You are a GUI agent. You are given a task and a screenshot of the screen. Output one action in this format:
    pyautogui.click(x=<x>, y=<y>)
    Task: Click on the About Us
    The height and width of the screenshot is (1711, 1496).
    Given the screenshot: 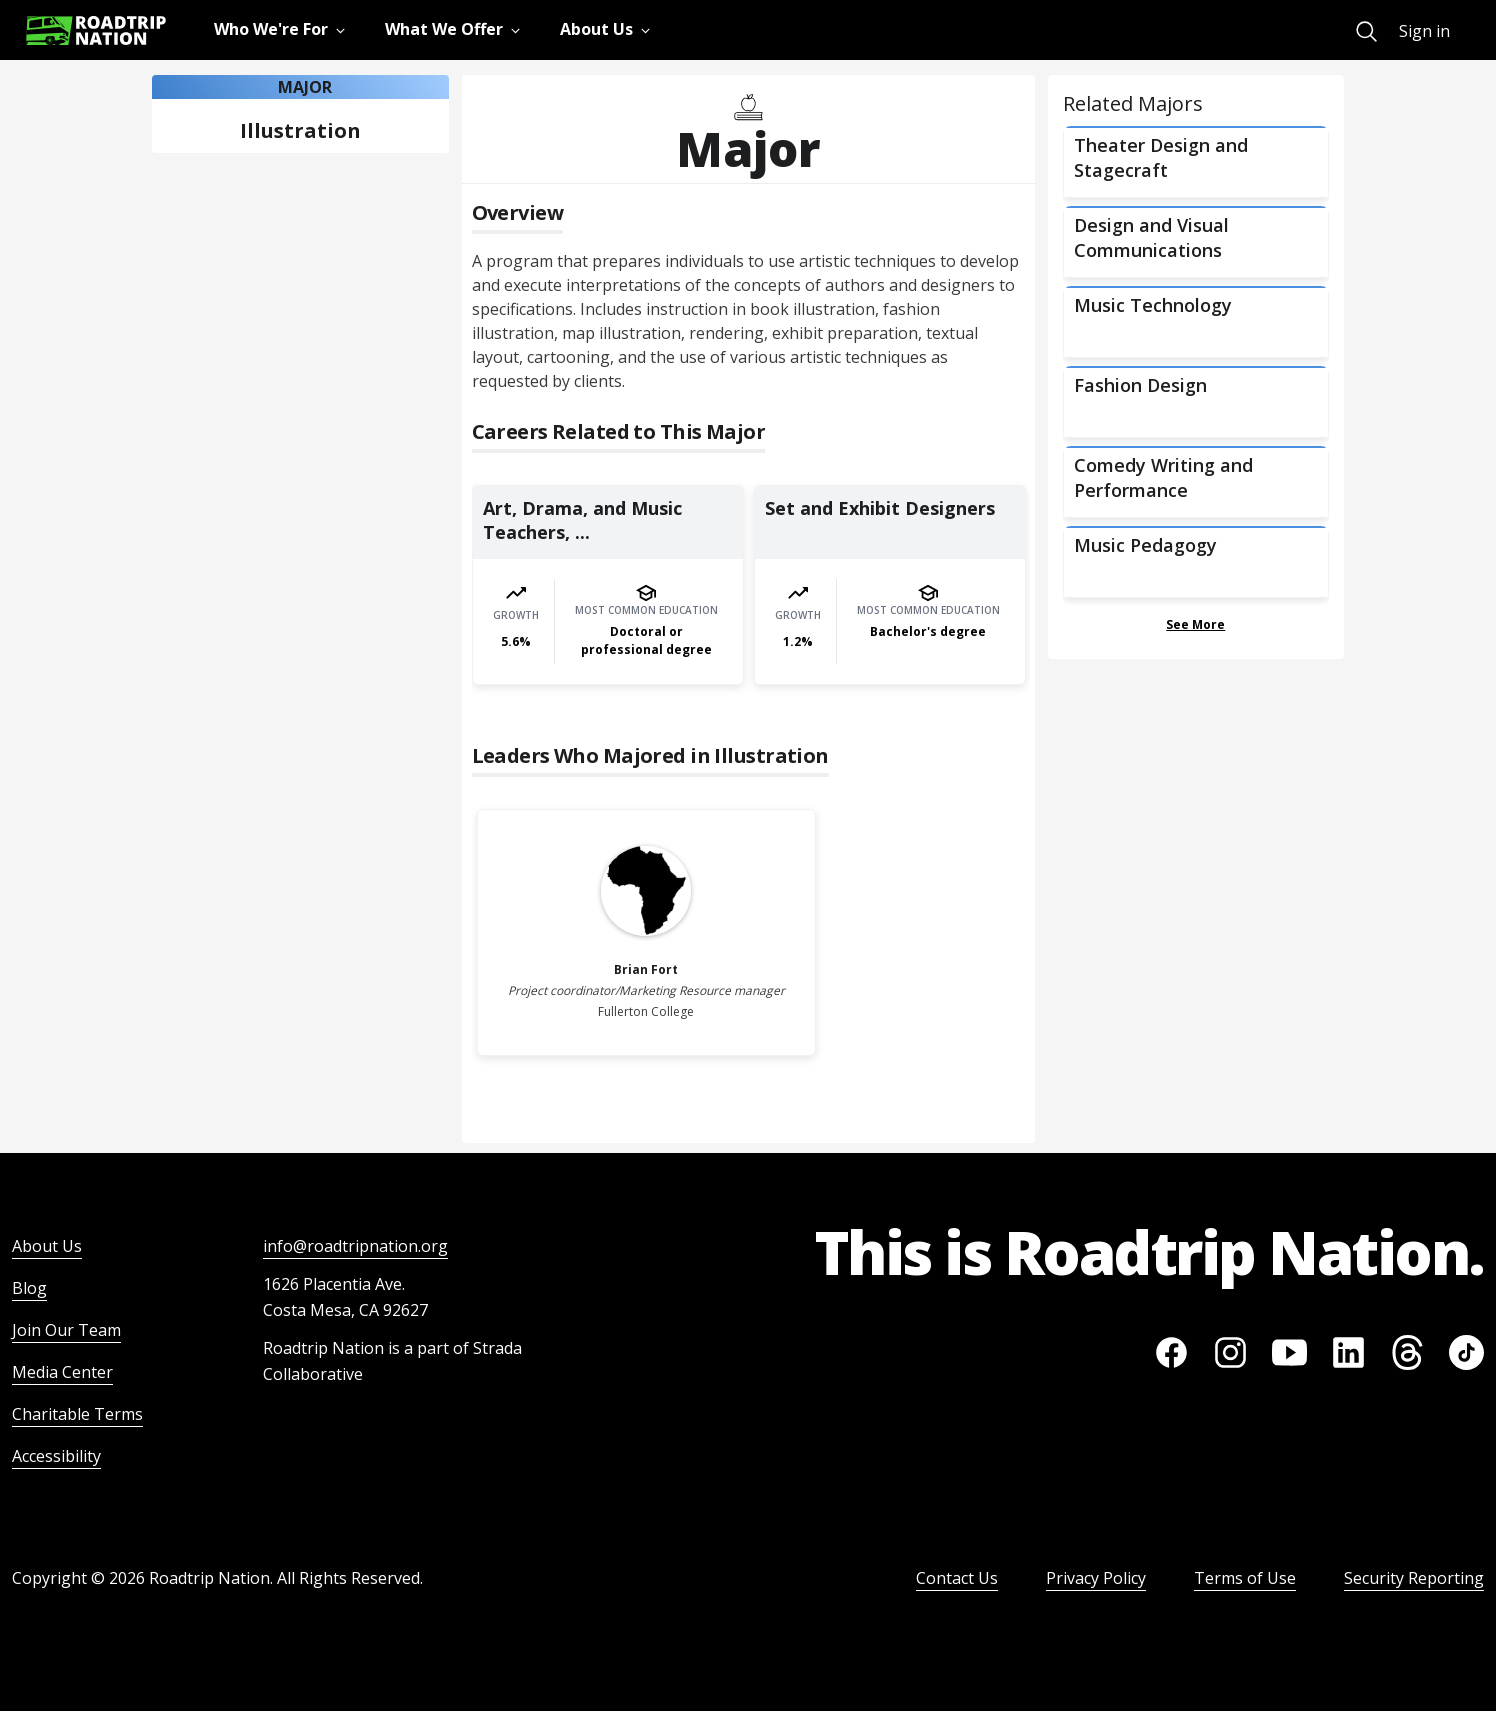 What is the action you would take?
    pyautogui.click(x=47, y=1246)
    